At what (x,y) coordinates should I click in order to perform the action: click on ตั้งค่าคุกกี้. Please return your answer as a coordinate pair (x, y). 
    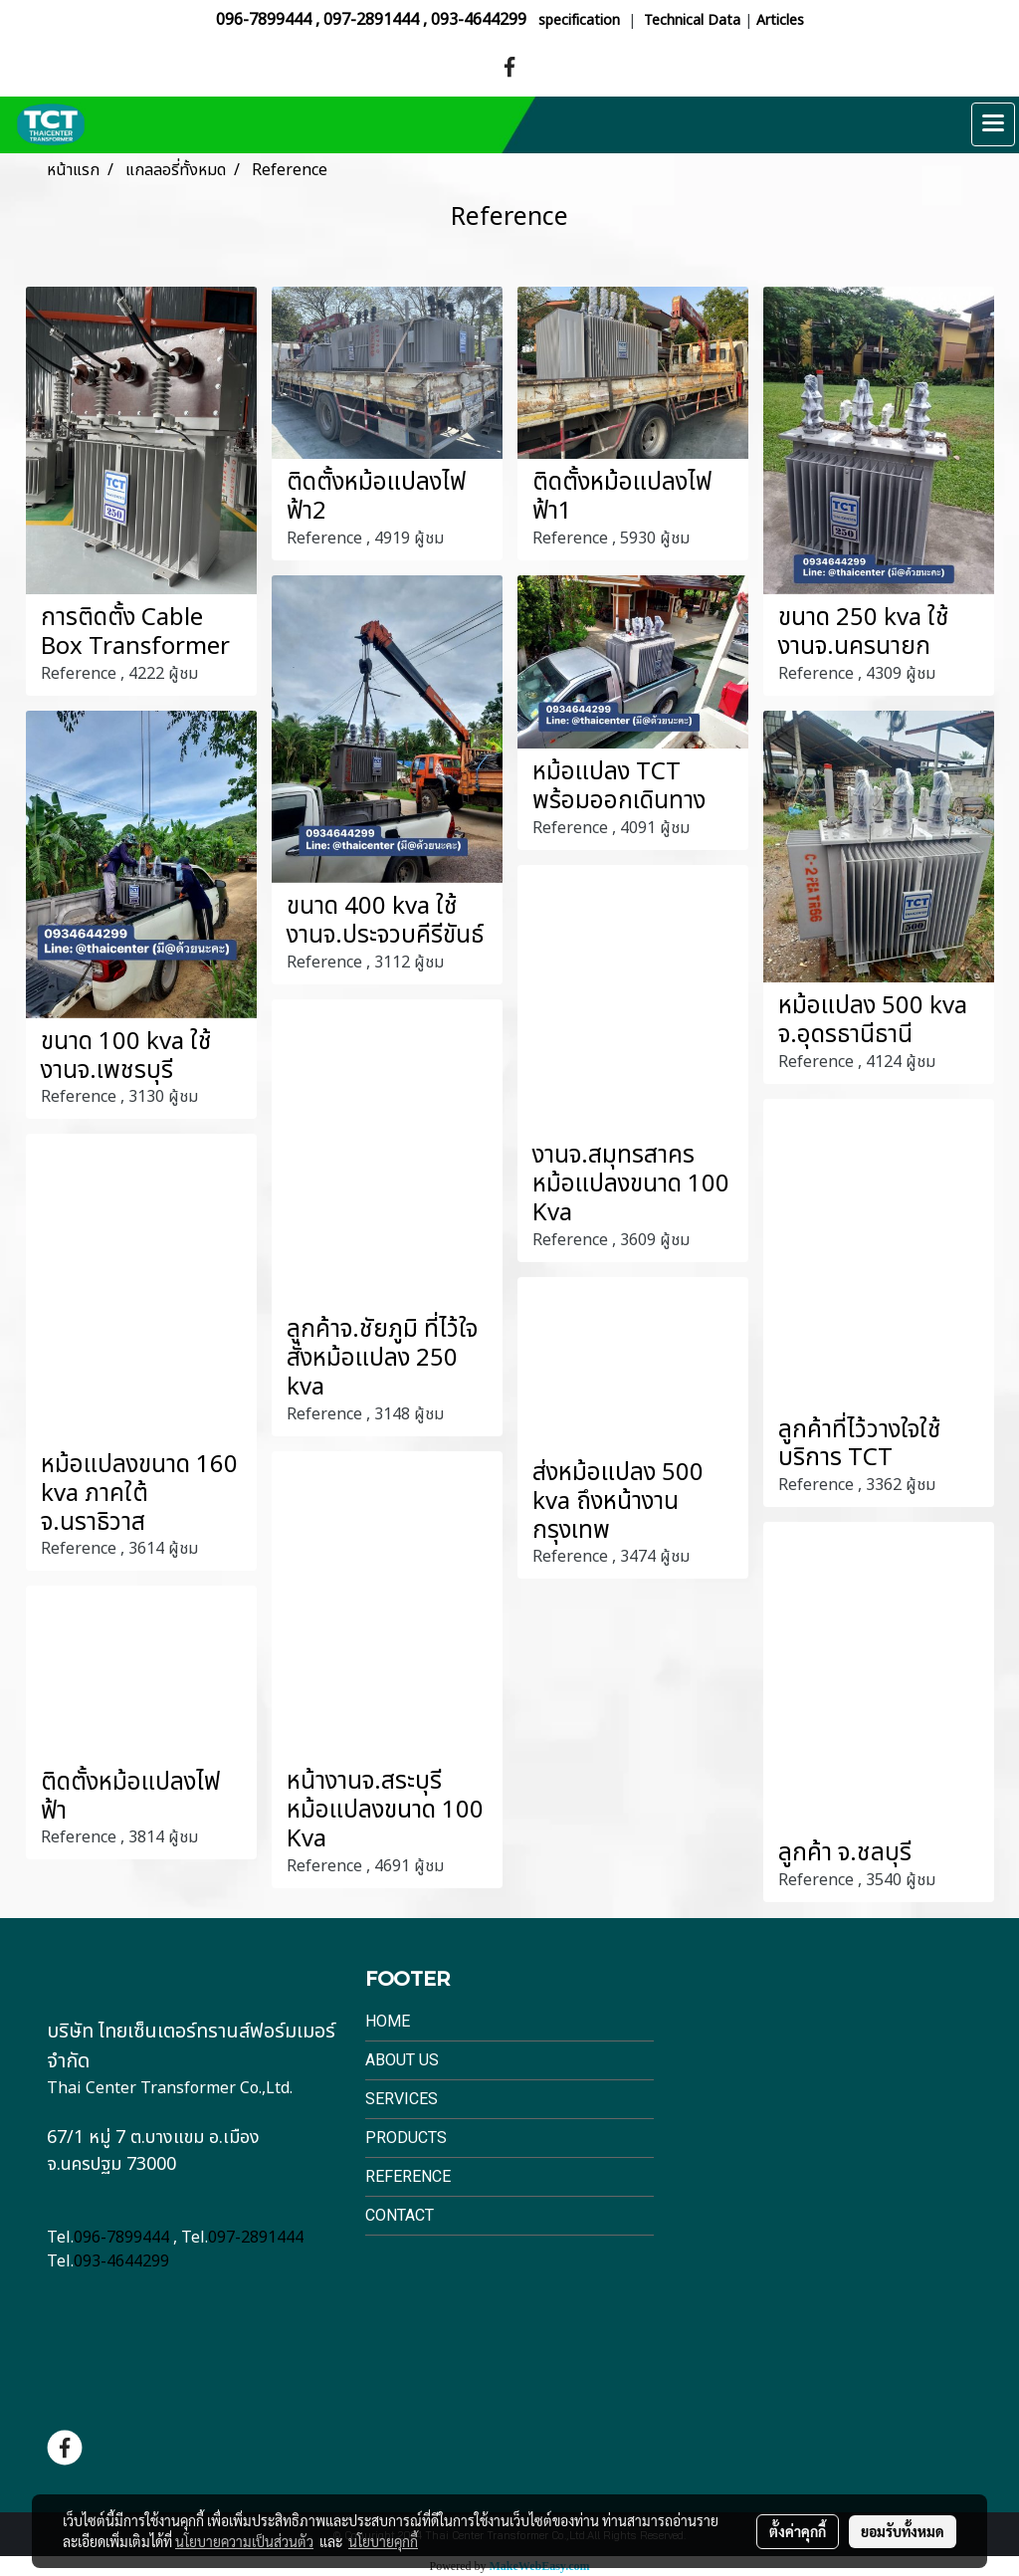
    Looking at the image, I should click on (797, 2531).